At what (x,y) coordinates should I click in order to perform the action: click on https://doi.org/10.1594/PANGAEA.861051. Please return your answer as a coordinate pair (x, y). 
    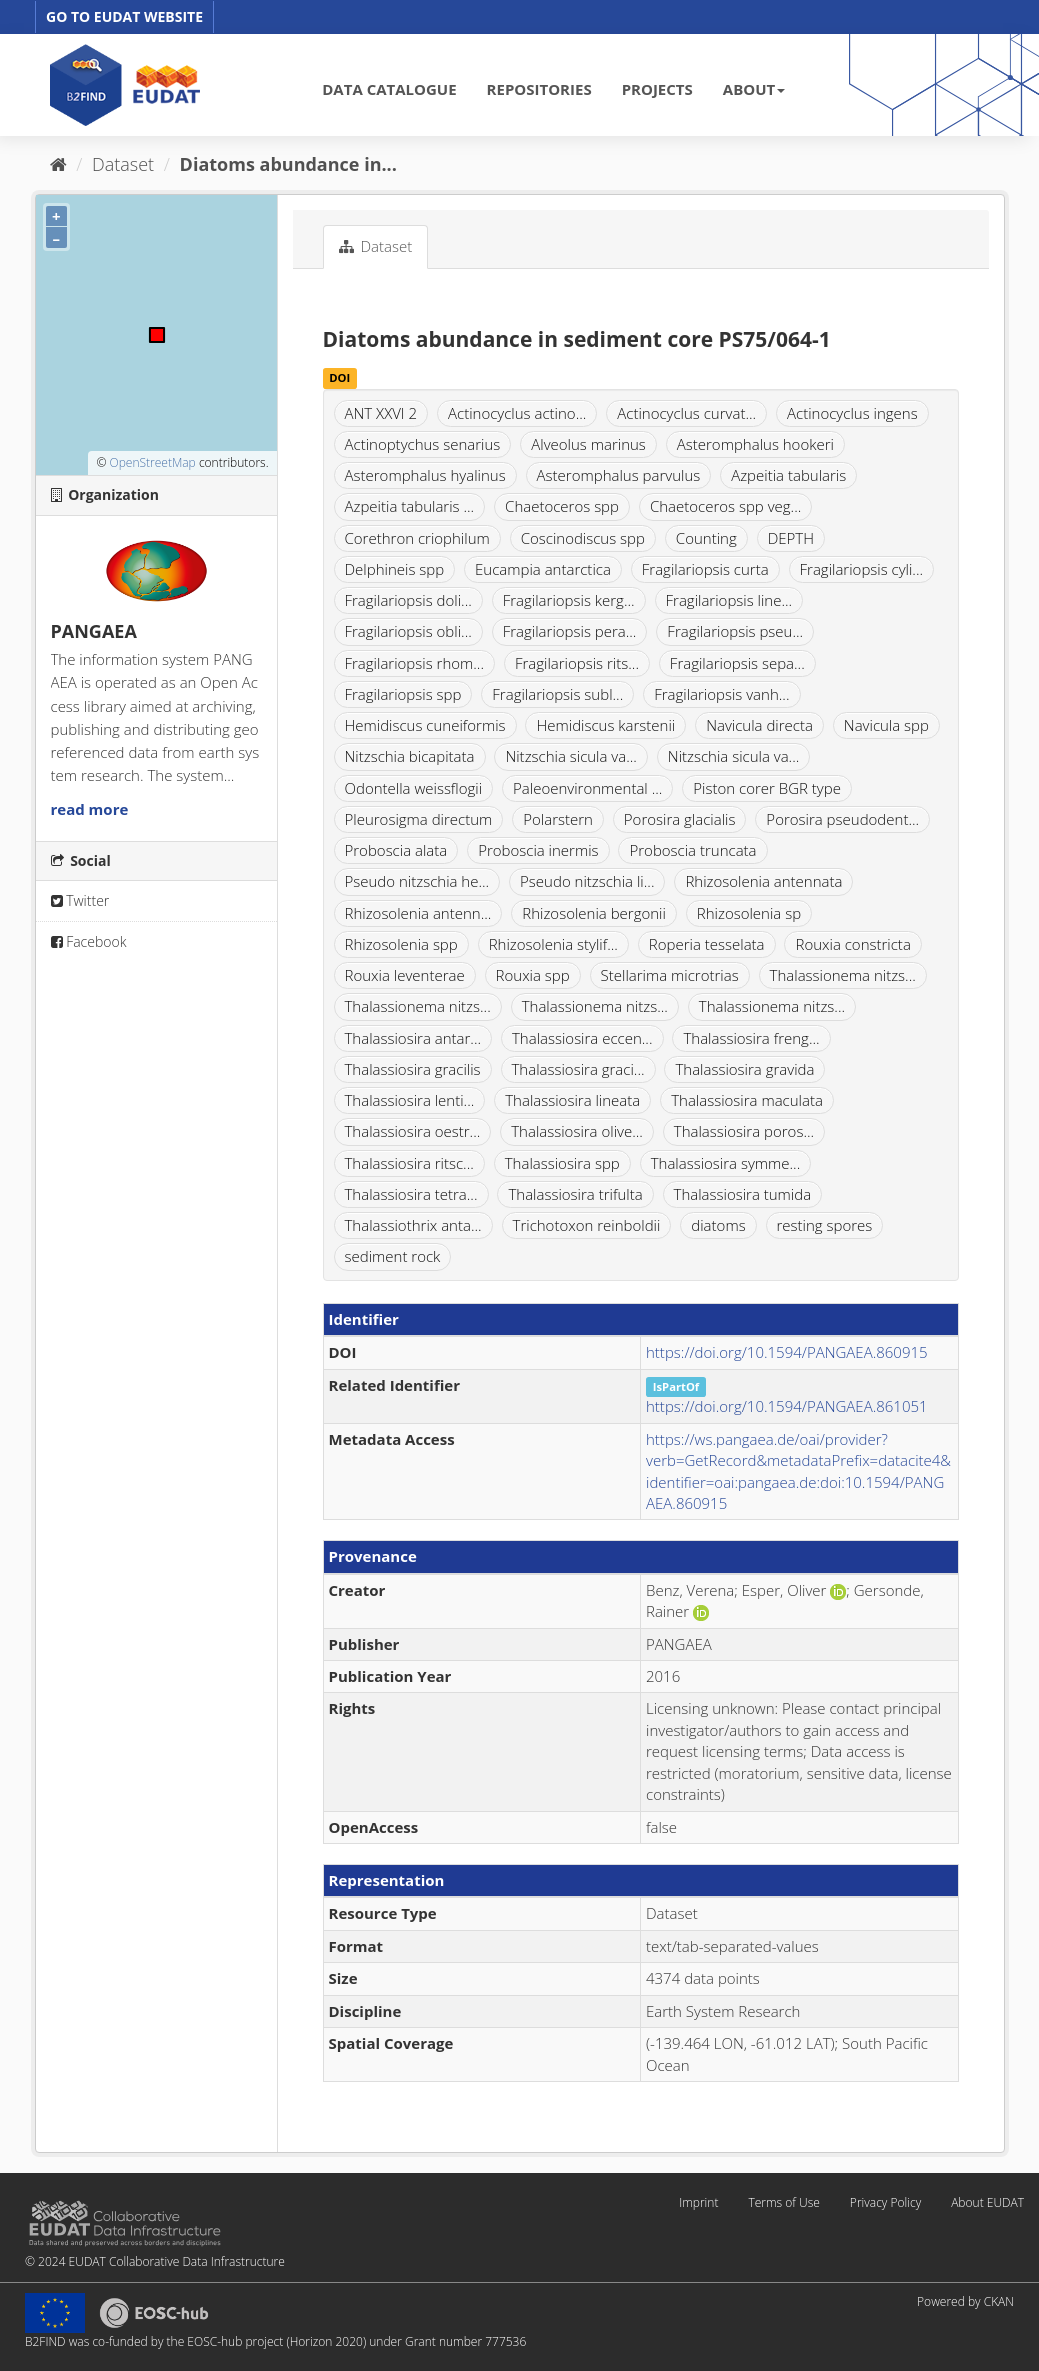
    Looking at the image, I should click on (787, 1406).